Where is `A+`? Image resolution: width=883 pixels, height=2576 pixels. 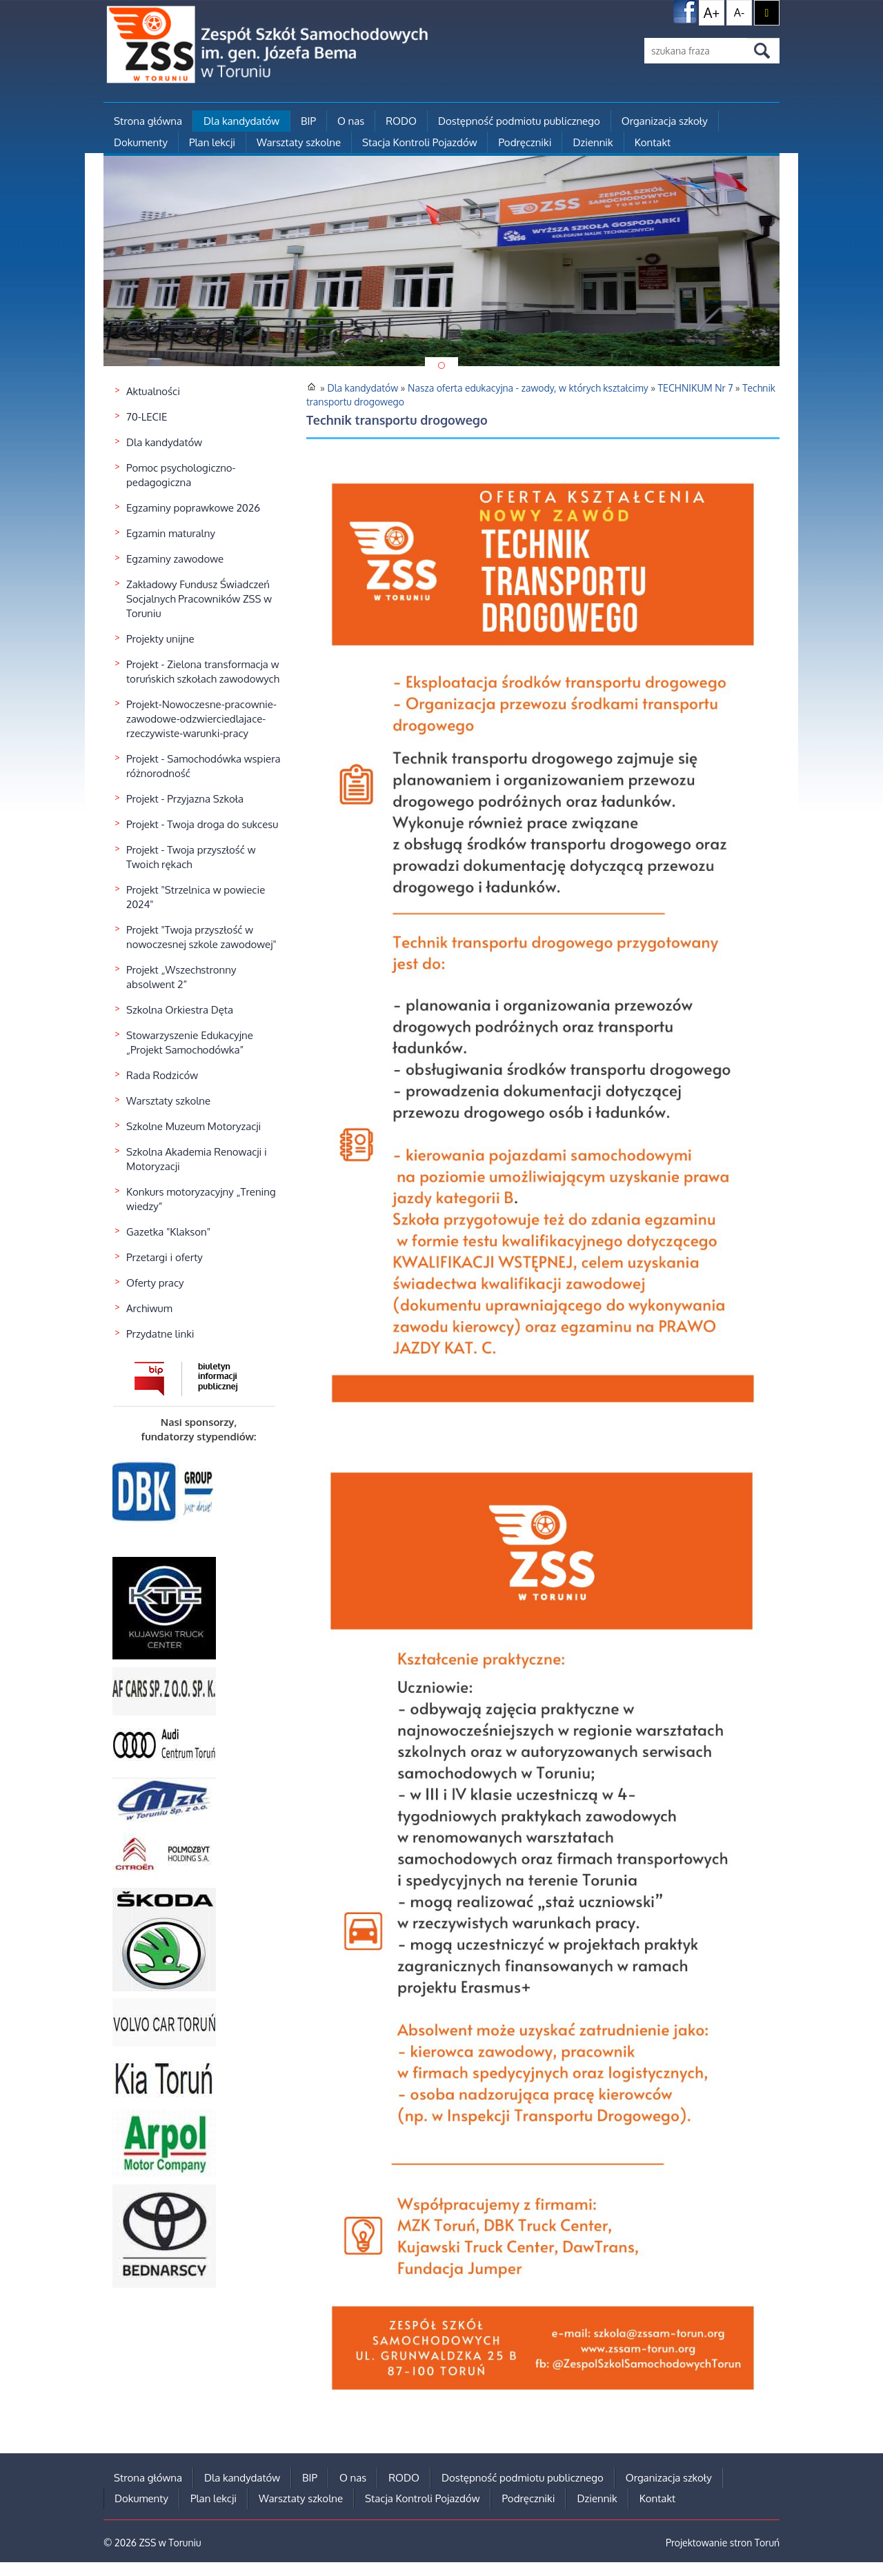 A+ is located at coordinates (712, 12).